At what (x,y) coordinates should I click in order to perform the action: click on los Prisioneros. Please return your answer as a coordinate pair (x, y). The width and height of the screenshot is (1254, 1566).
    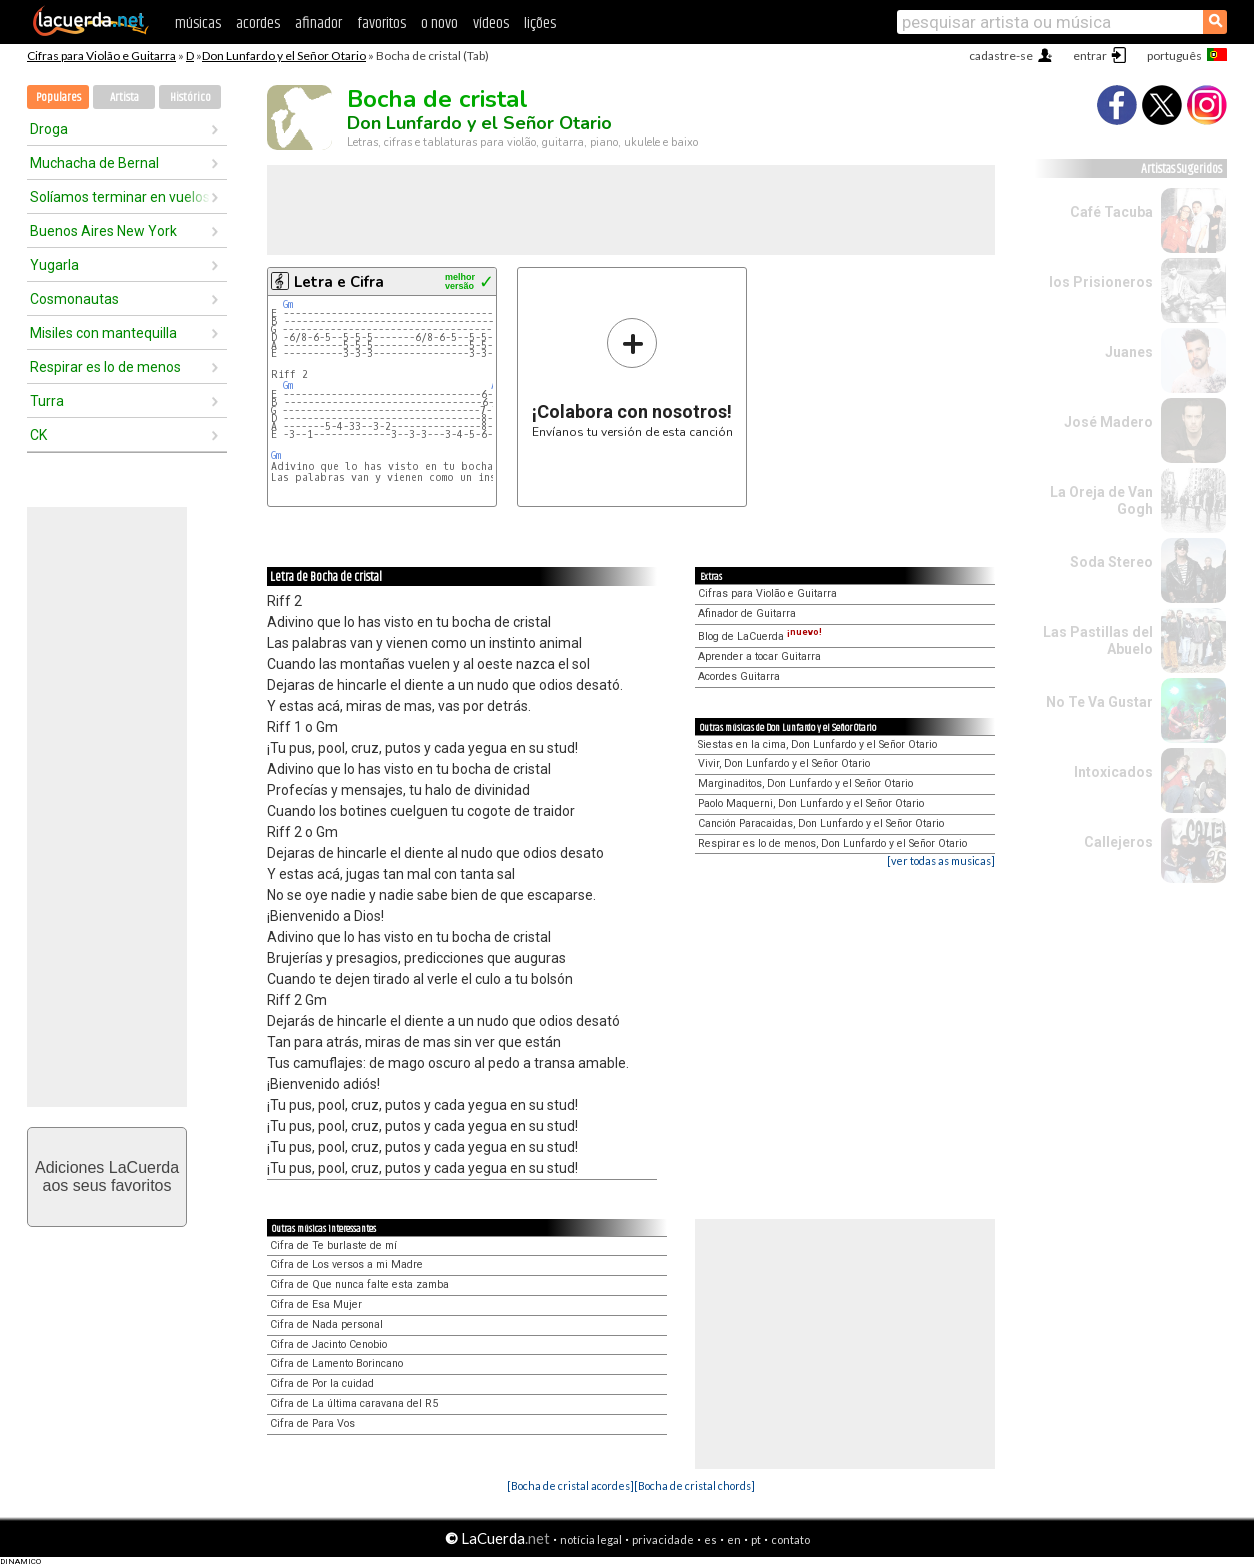
    Looking at the image, I should click on (1101, 282).